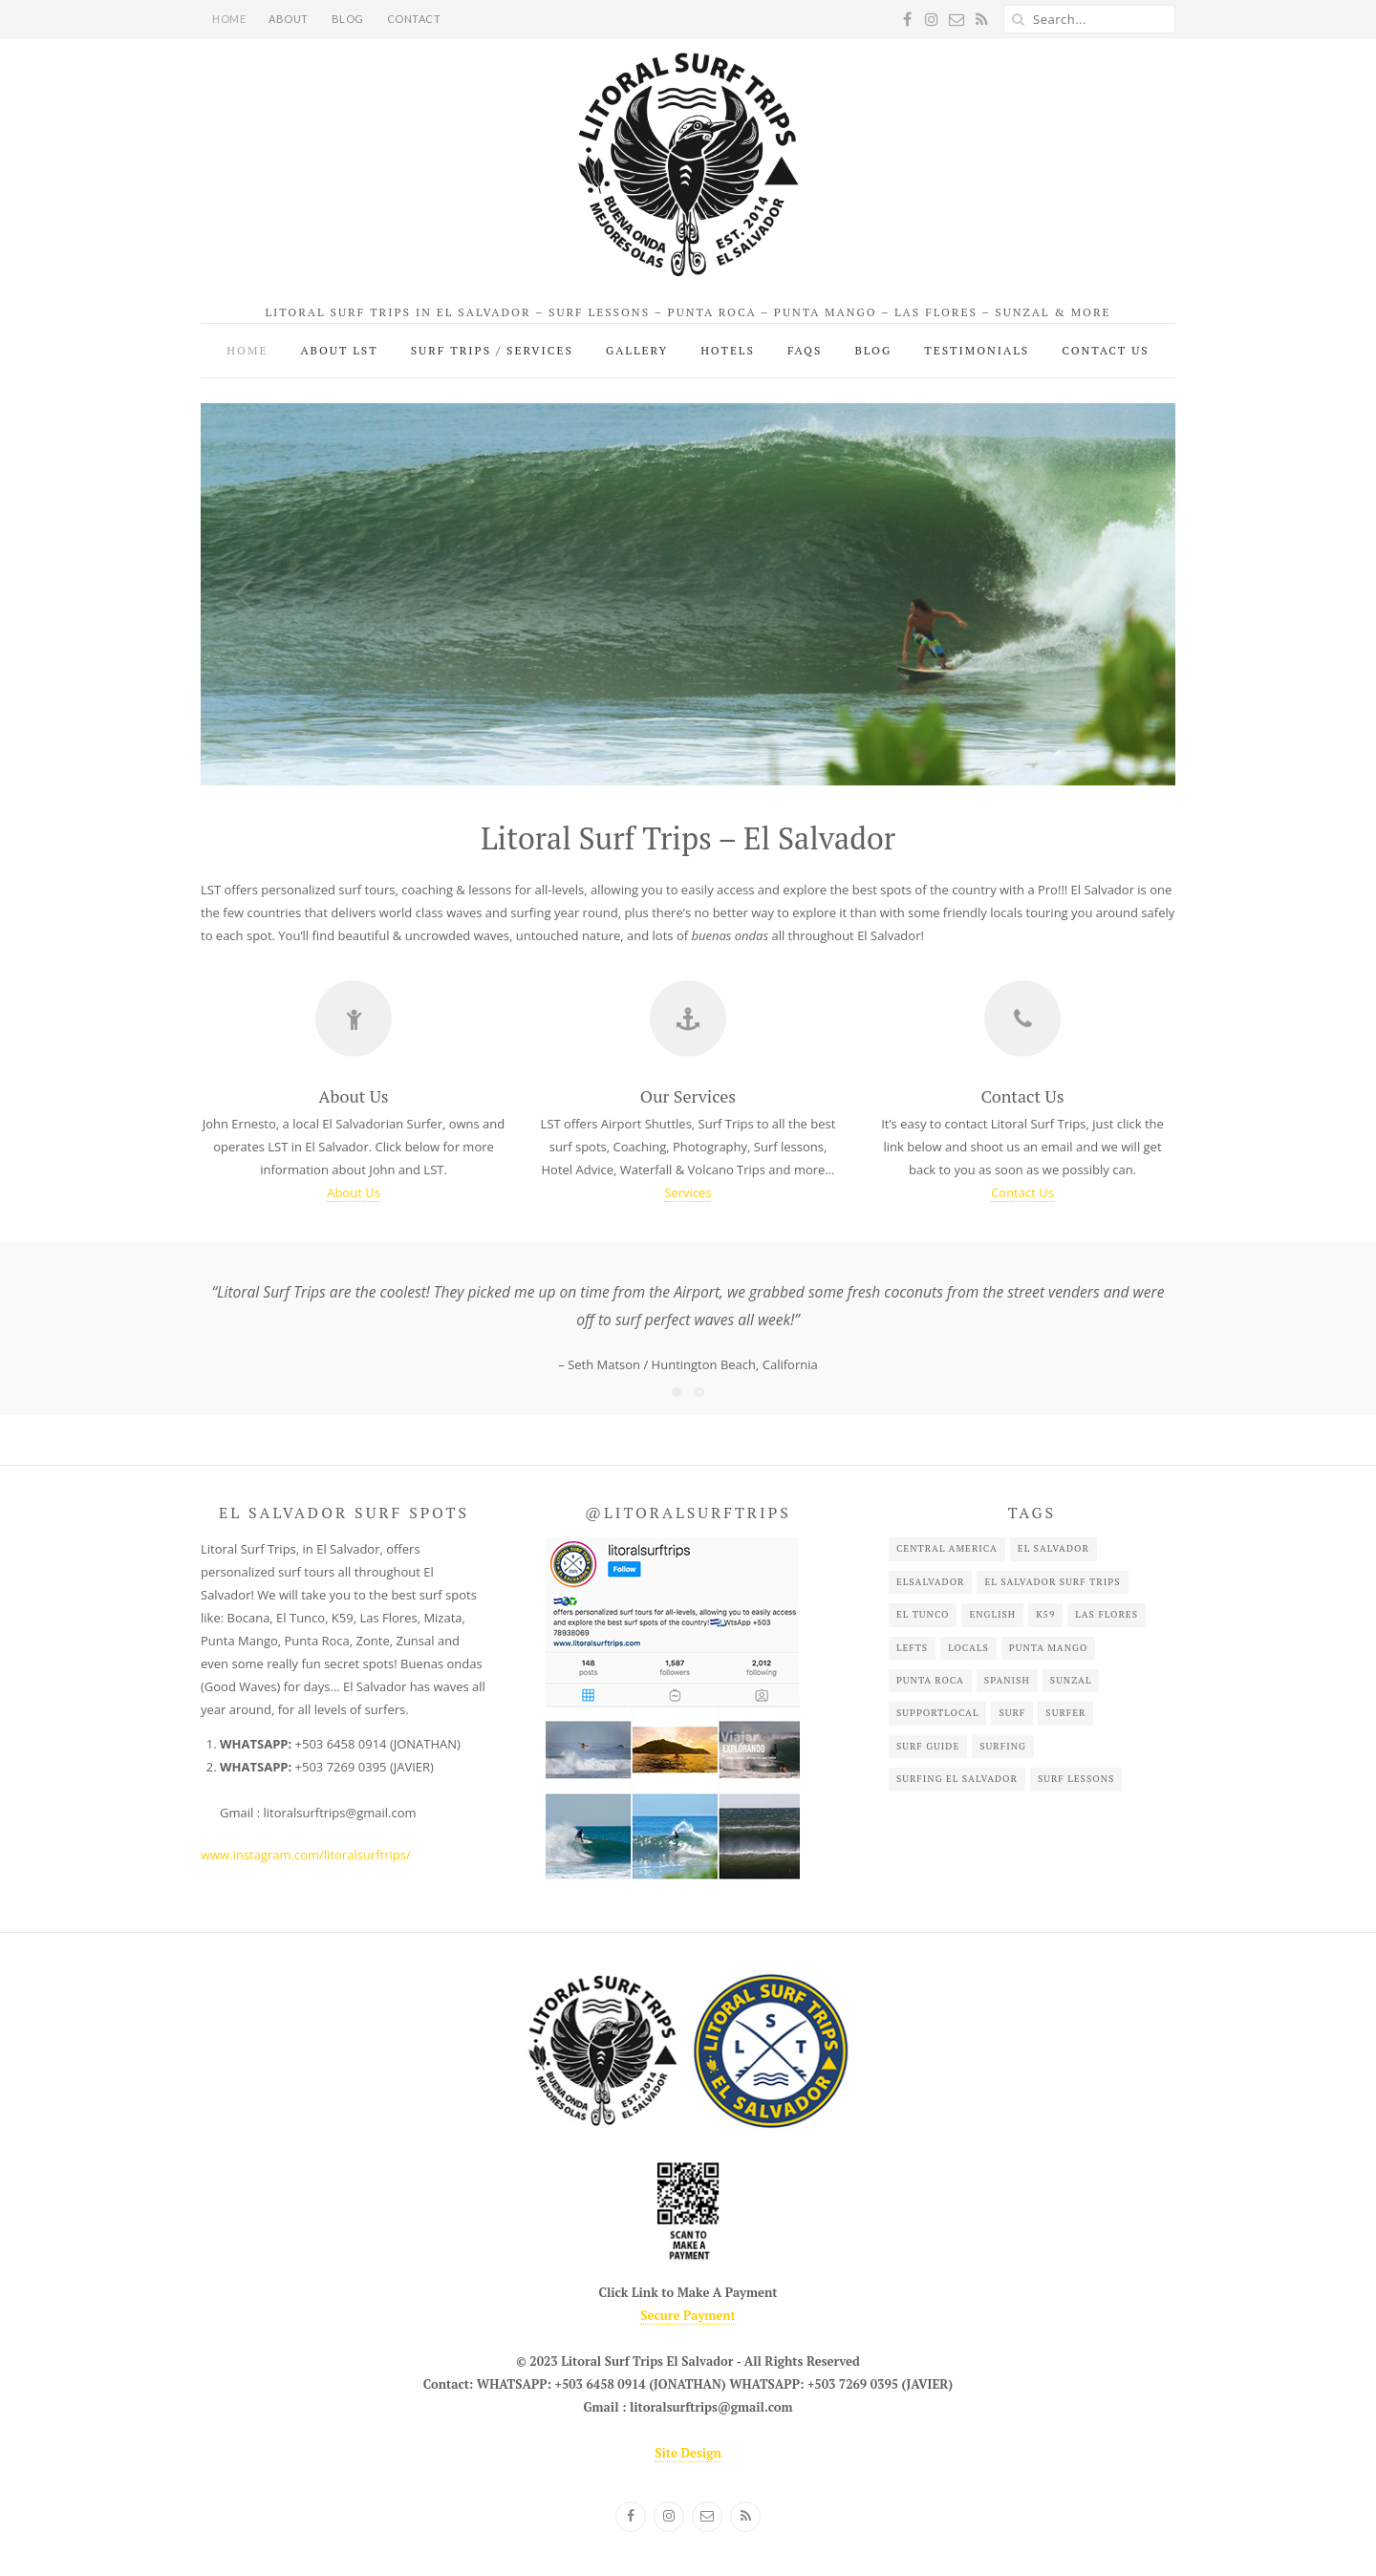  Describe the element at coordinates (637, 350) in the screenshot. I see `Gallery` at that location.